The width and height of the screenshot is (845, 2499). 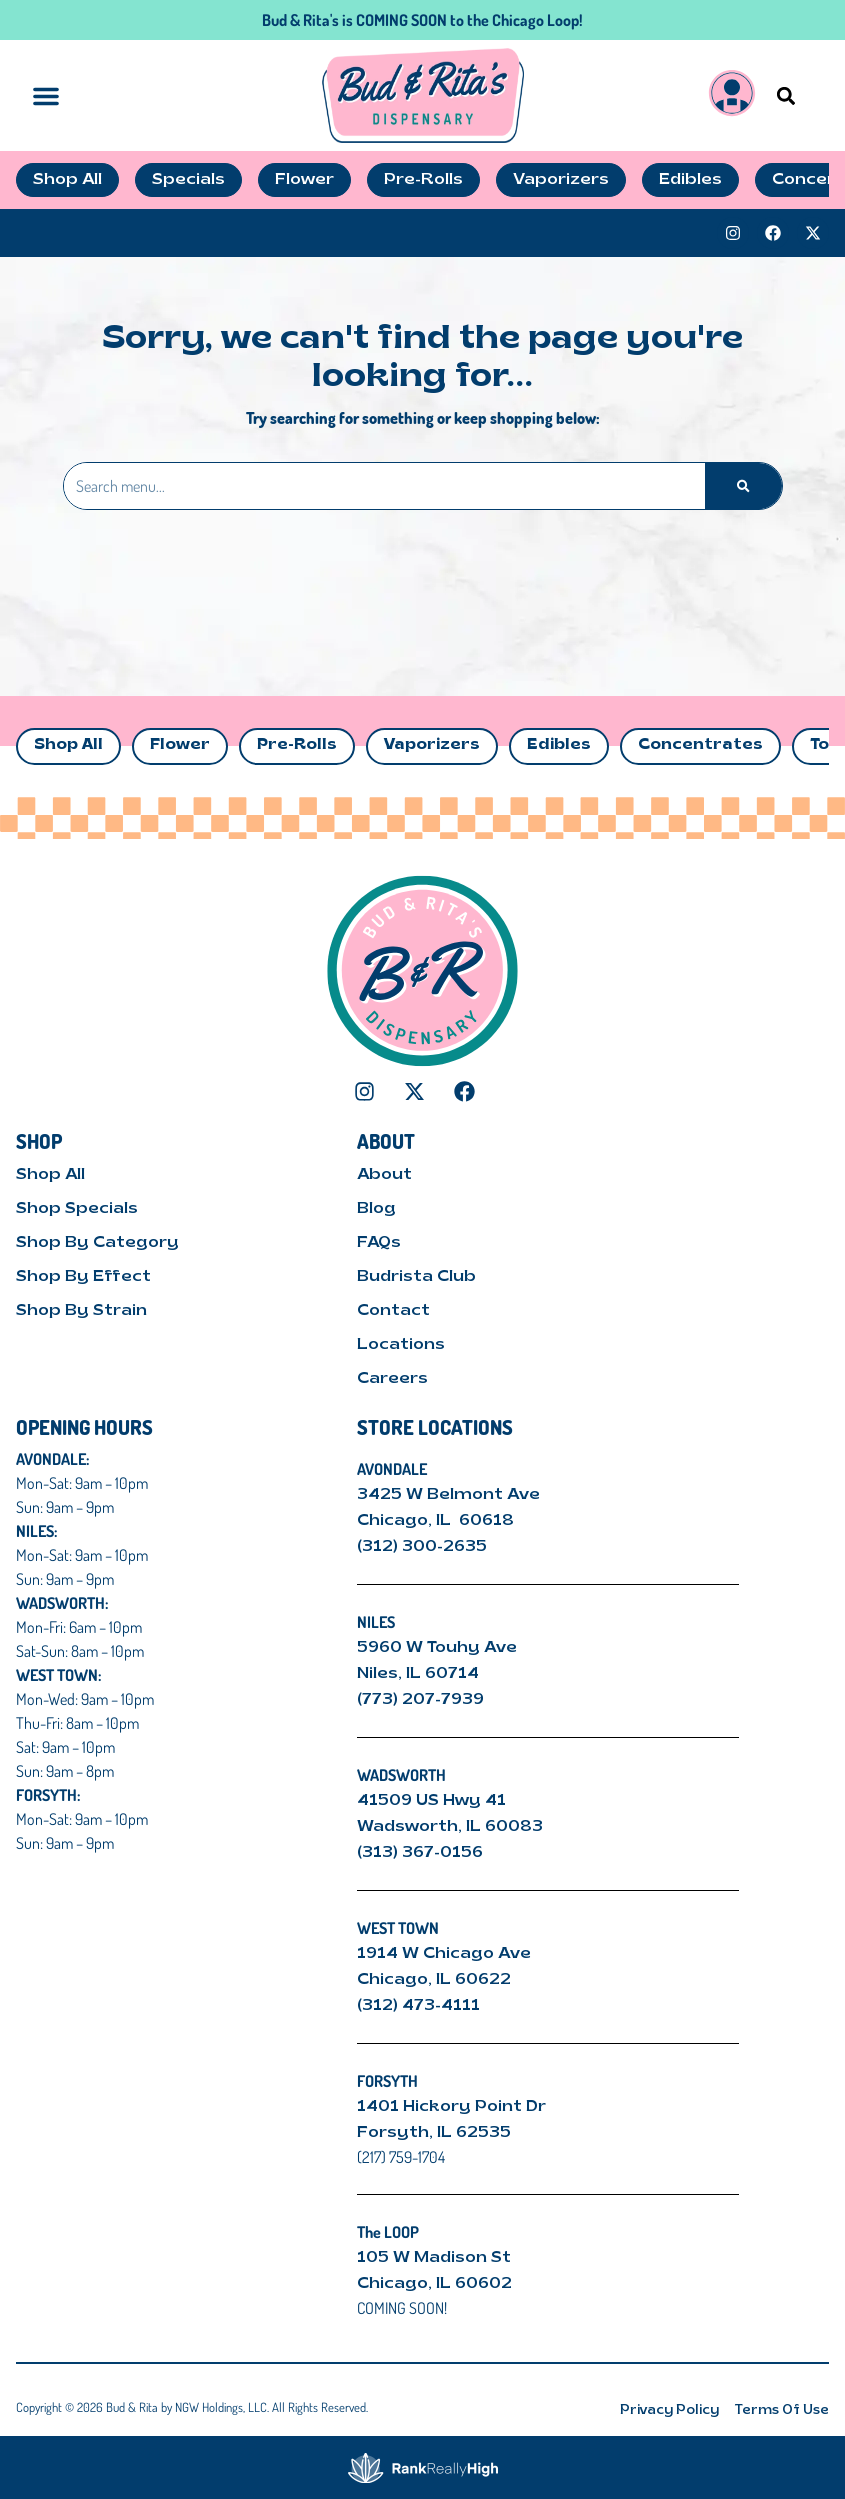 I want to click on Terms Of Use, so click(x=782, y=2410).